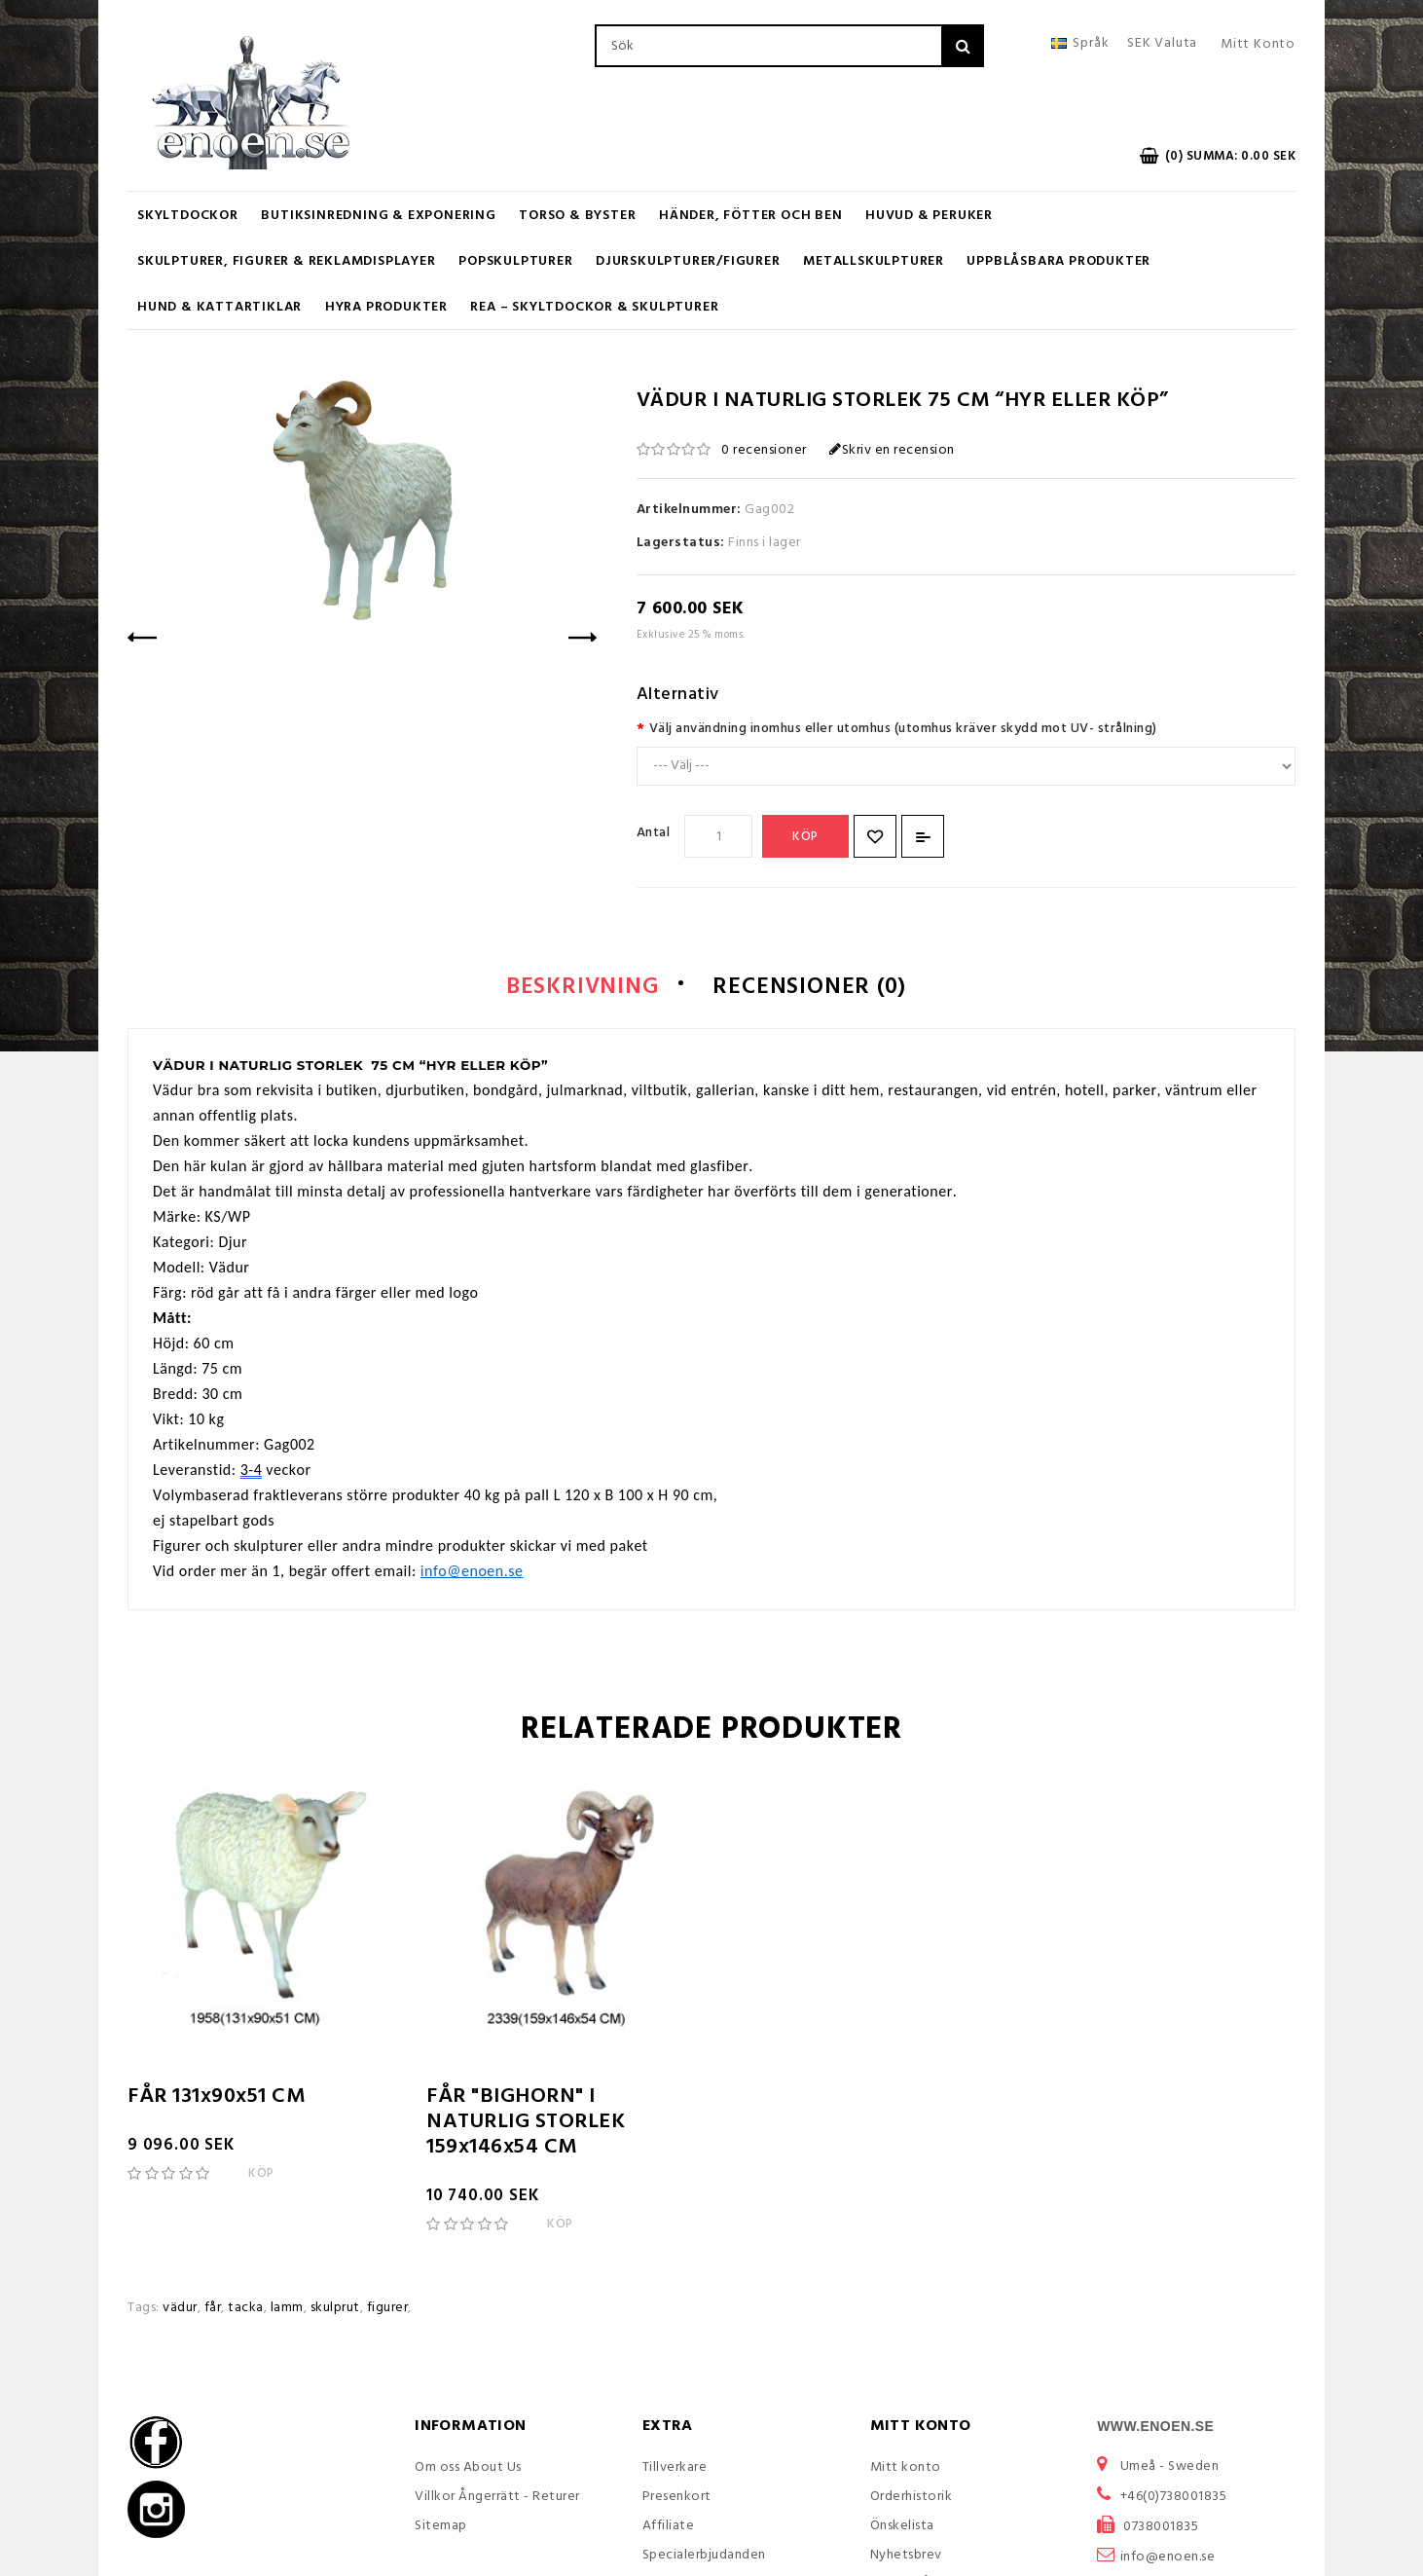  What do you see at coordinates (654, 833) in the screenshot?
I see `Antal` at bounding box center [654, 833].